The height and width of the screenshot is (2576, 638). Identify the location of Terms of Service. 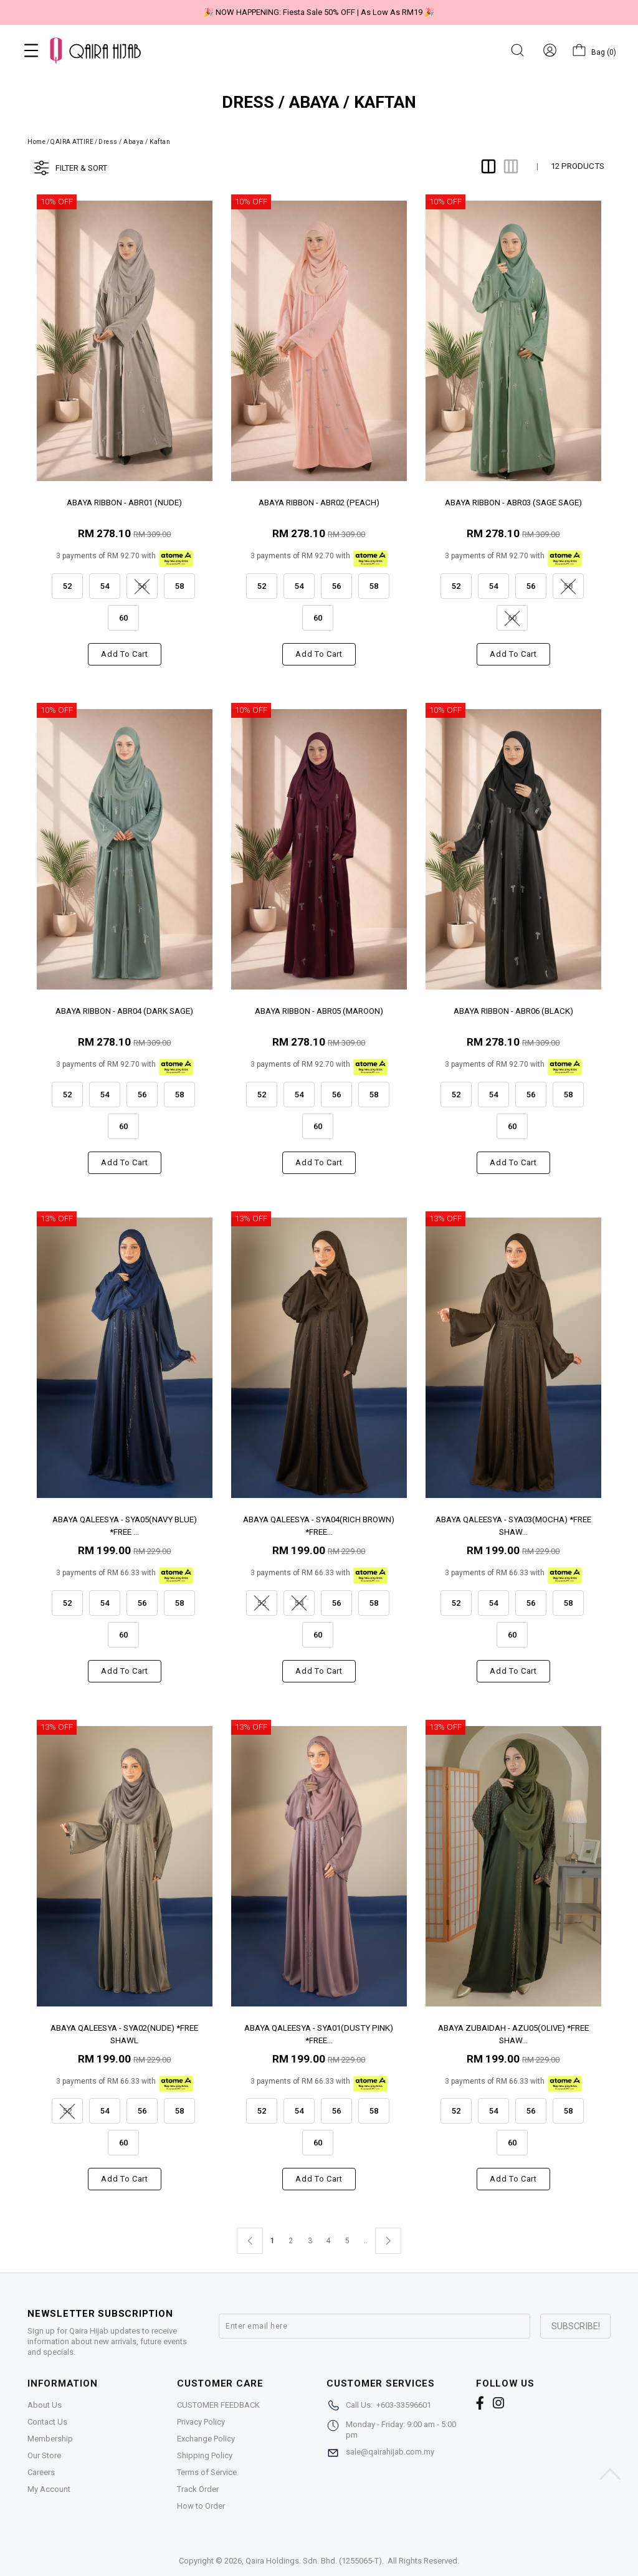
(207, 2472).